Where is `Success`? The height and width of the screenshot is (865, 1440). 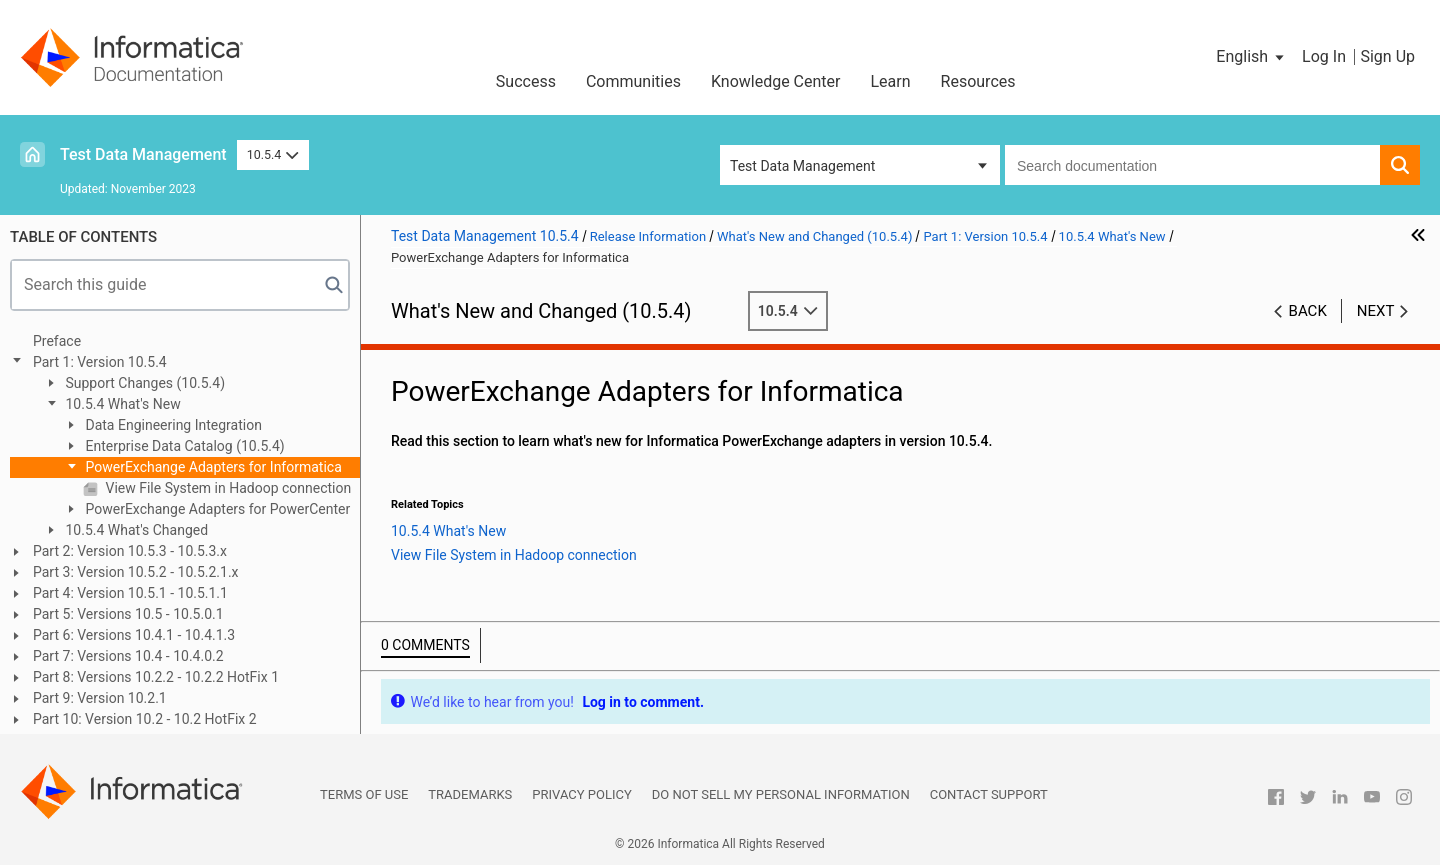 Success is located at coordinates (526, 81).